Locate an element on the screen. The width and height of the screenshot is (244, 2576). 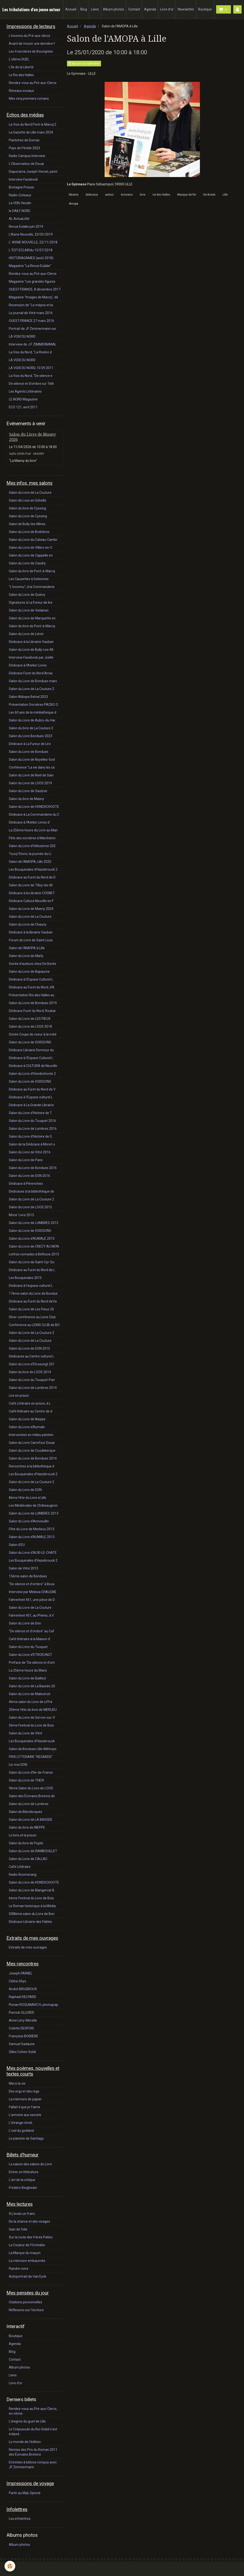
9ème Salon du Livre de LOOS is located at coordinates (31, 1788).